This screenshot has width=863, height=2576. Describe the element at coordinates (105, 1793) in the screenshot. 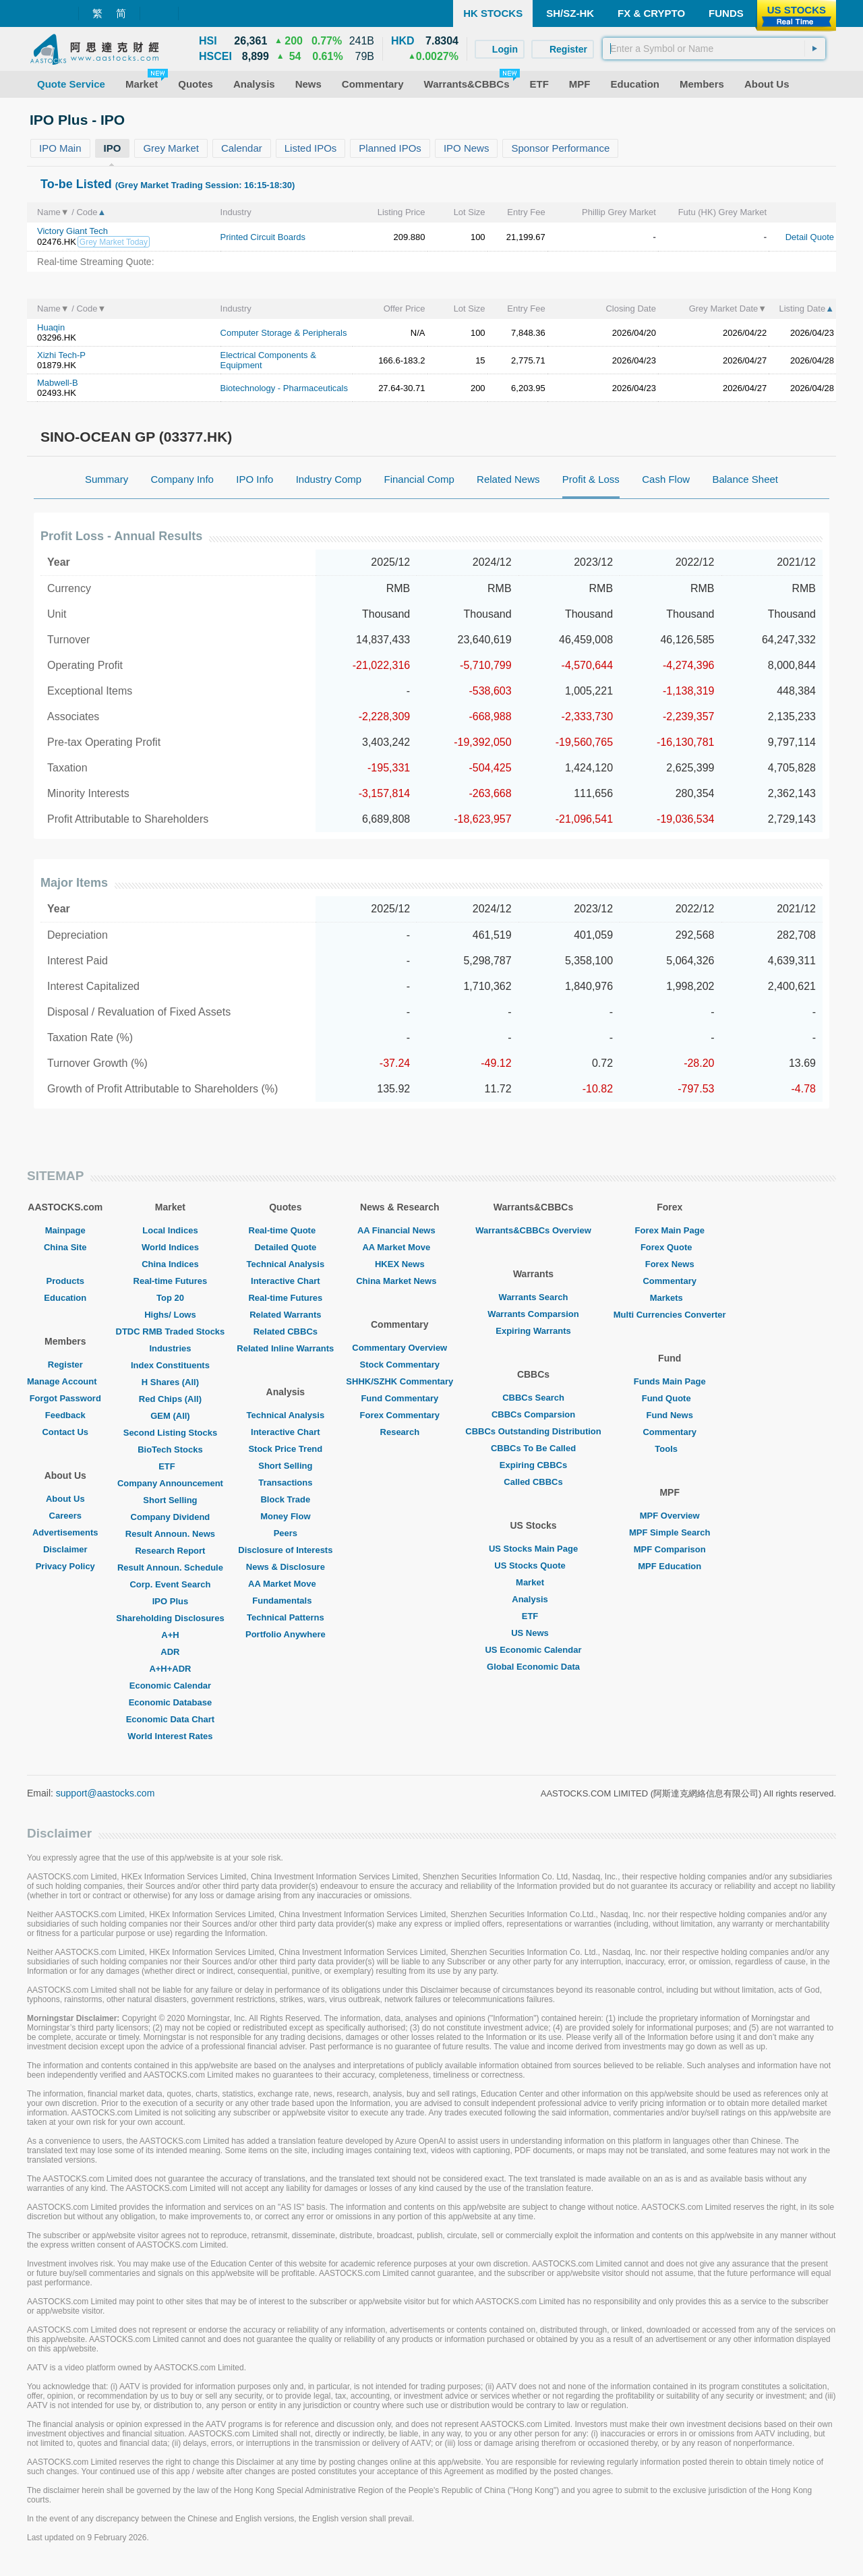

I see `support@aastocks.com` at that location.